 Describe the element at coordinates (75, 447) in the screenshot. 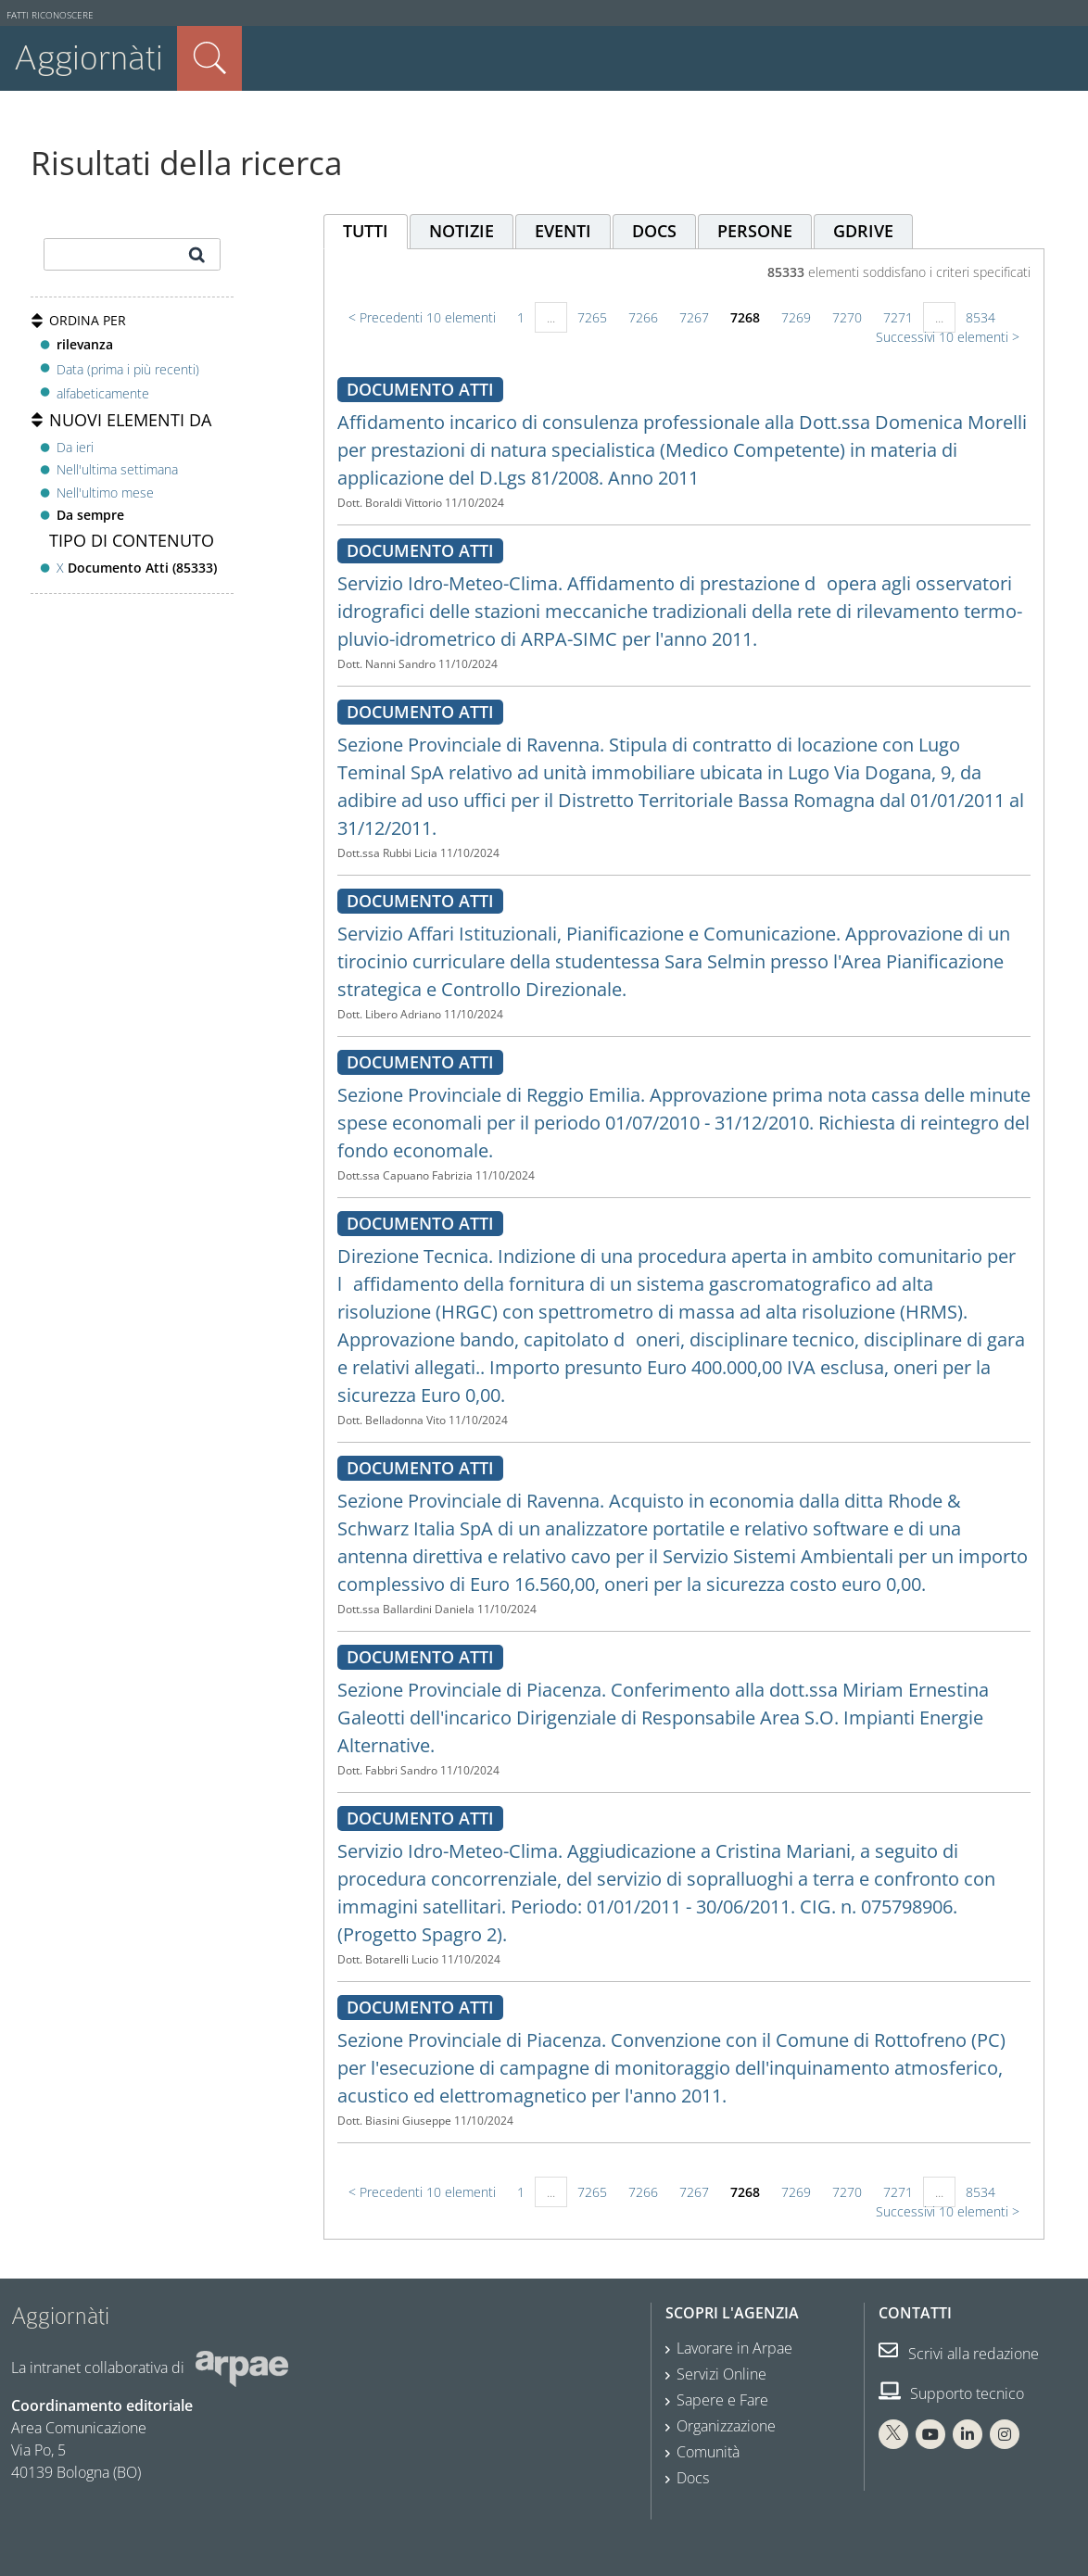

I see `Da ieri` at that location.